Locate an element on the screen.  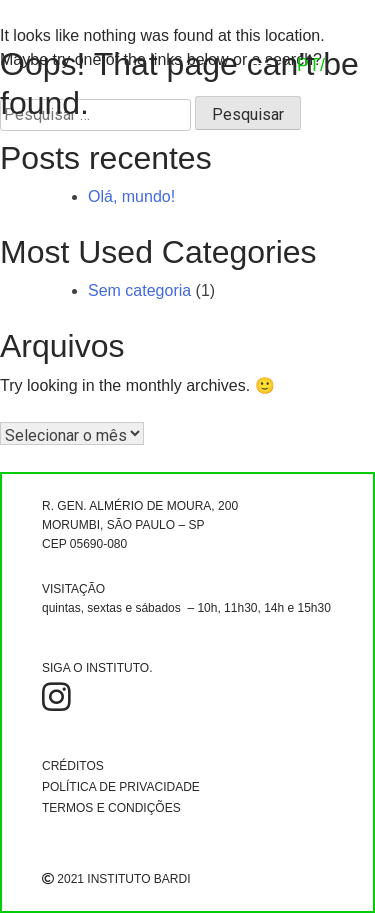
2021 INSTITUTO BARDI is located at coordinates (116, 879).